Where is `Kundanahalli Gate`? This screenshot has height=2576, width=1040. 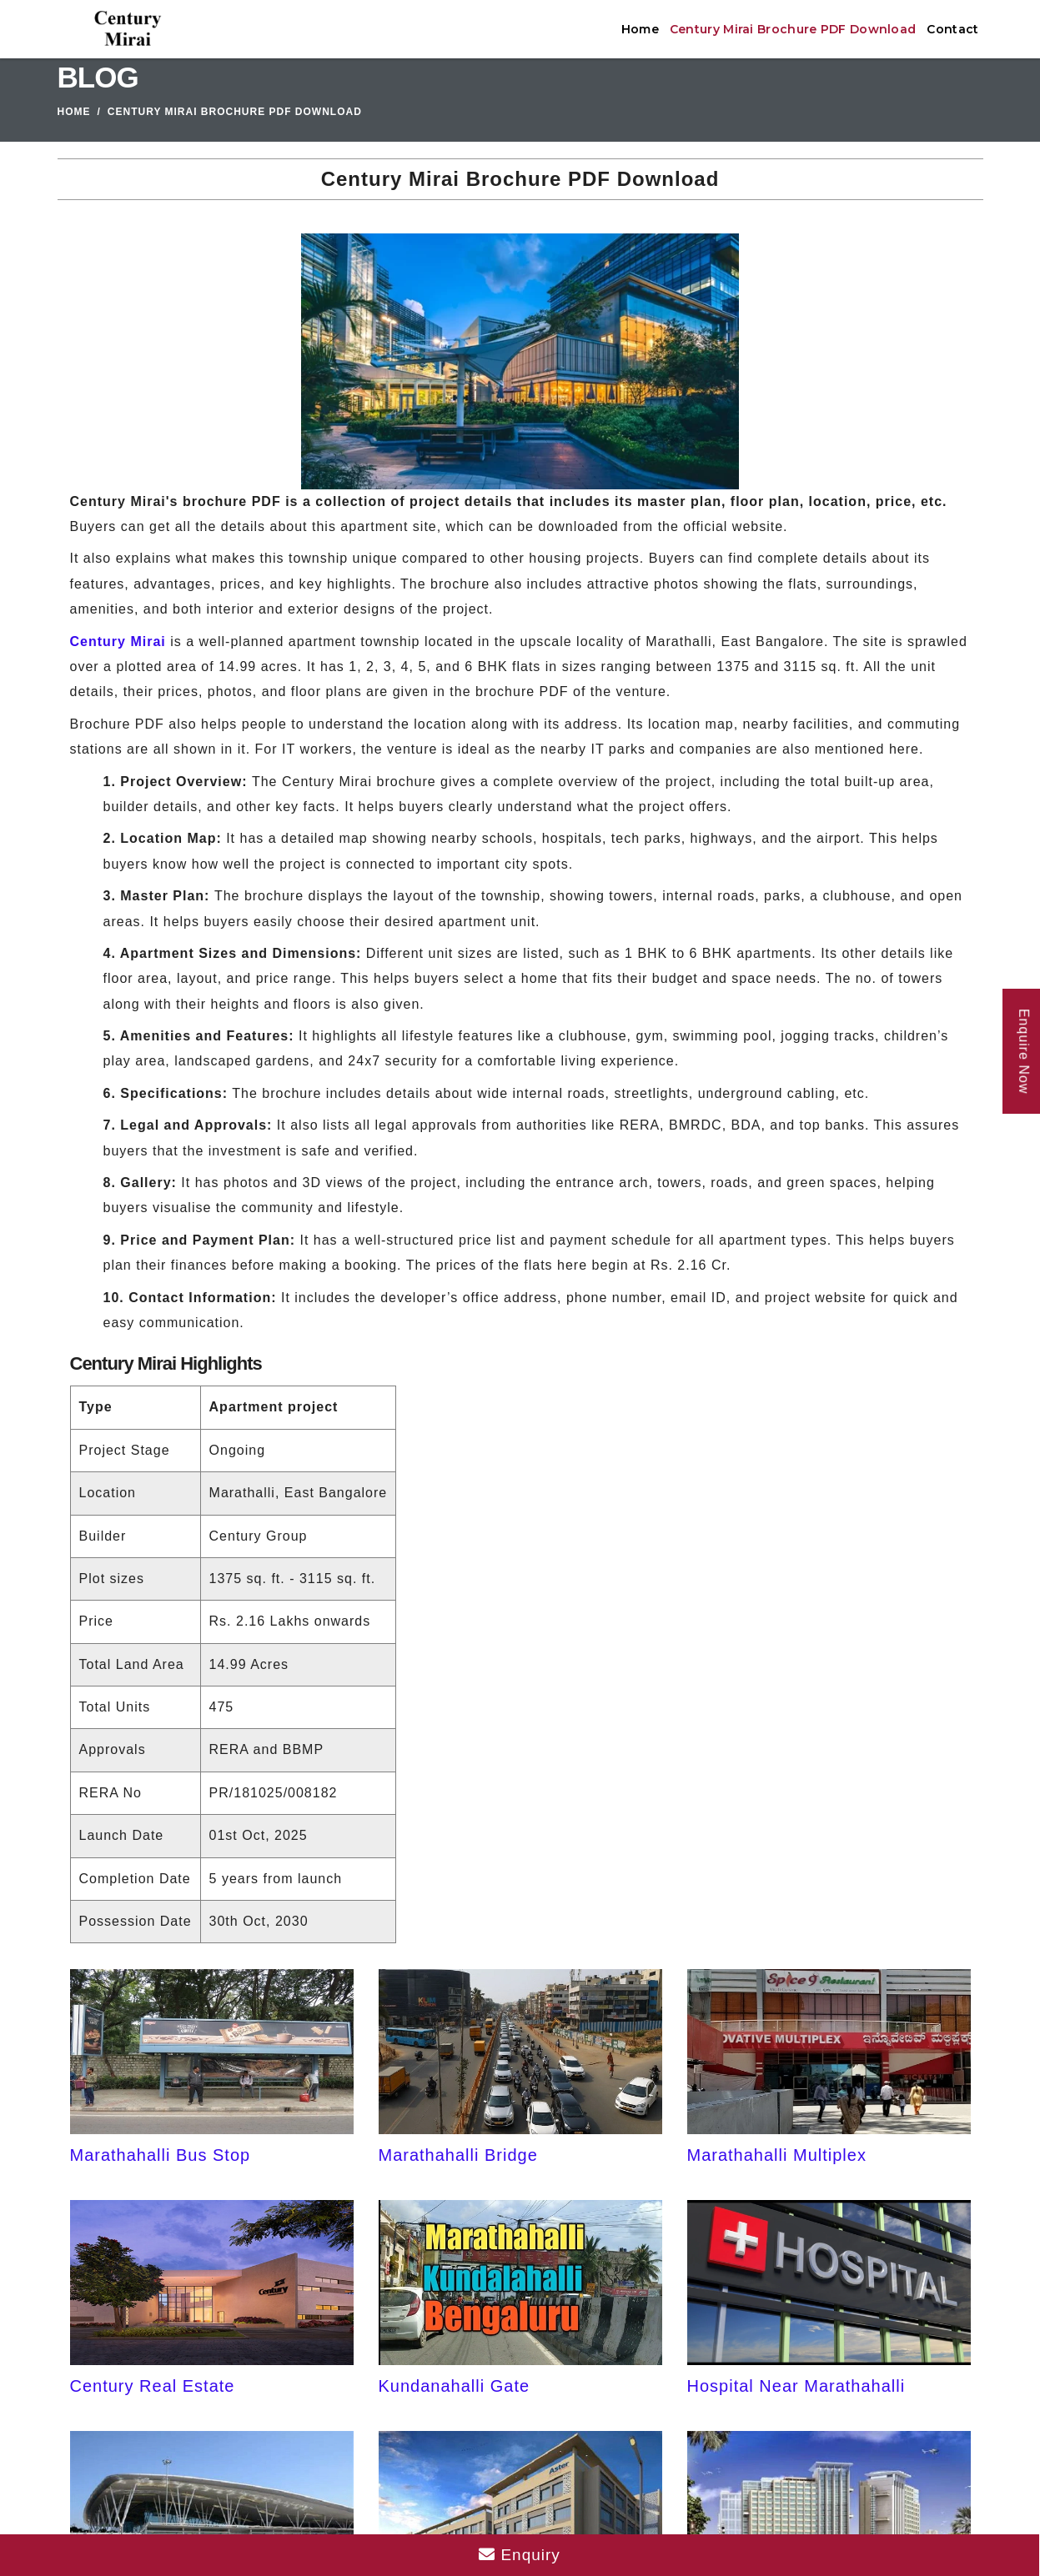
Kundanahalli Gate is located at coordinates (454, 2386).